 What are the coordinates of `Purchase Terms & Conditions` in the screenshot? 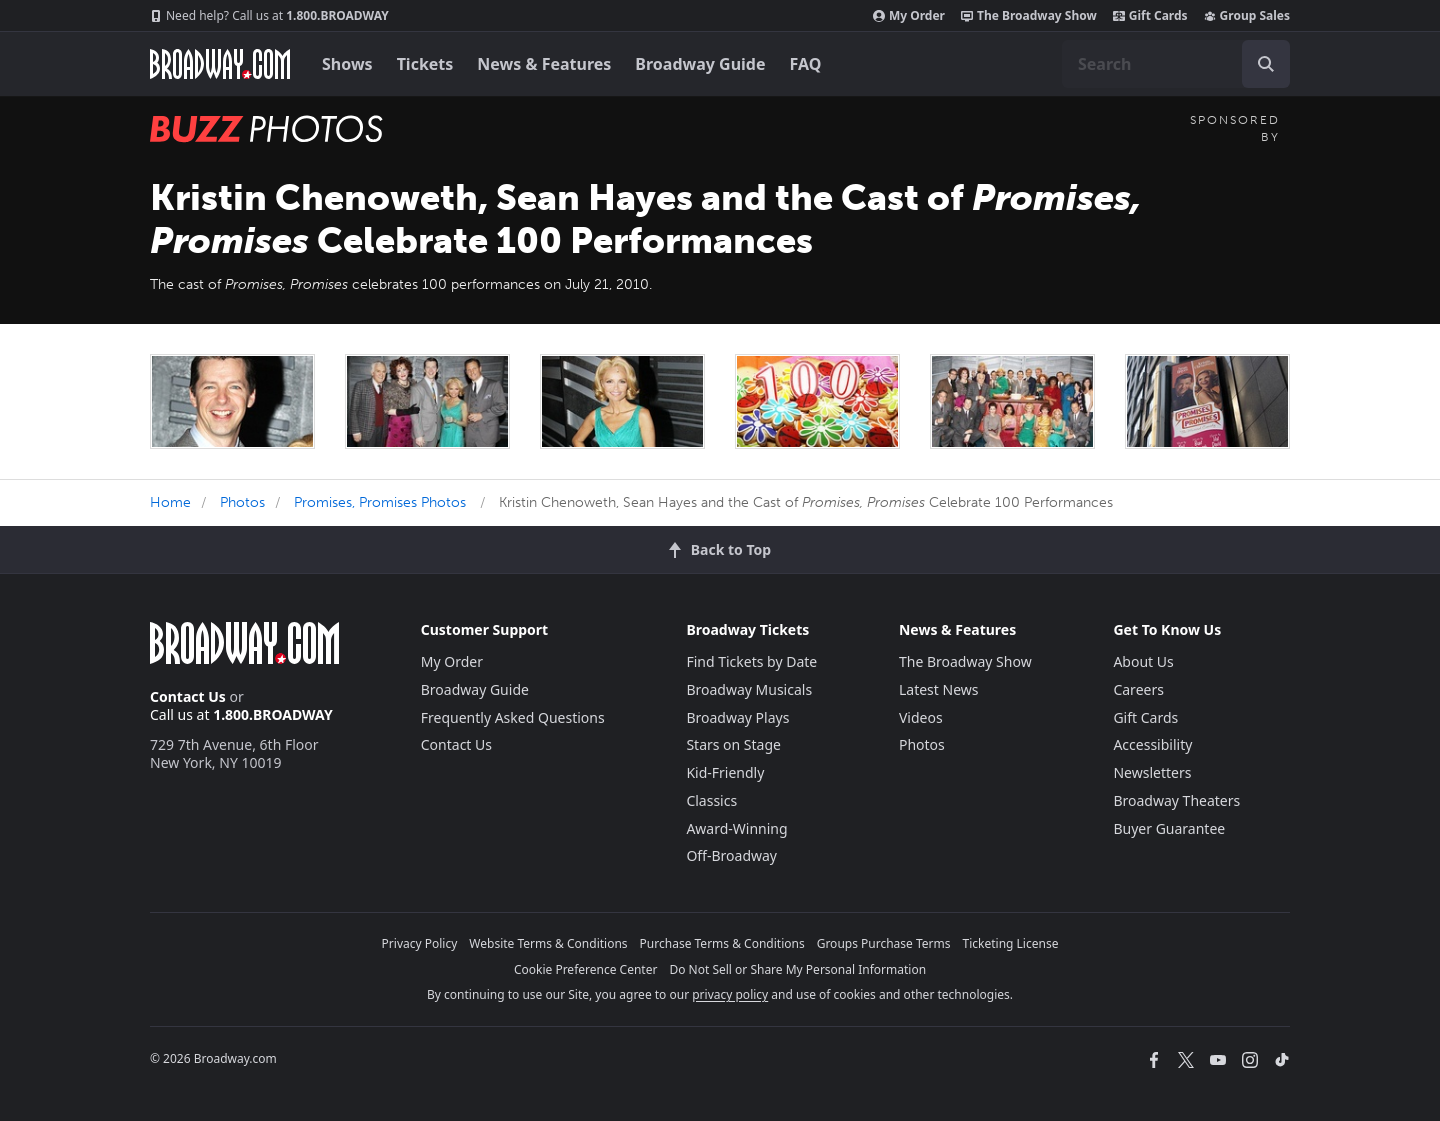 It's located at (722, 943).